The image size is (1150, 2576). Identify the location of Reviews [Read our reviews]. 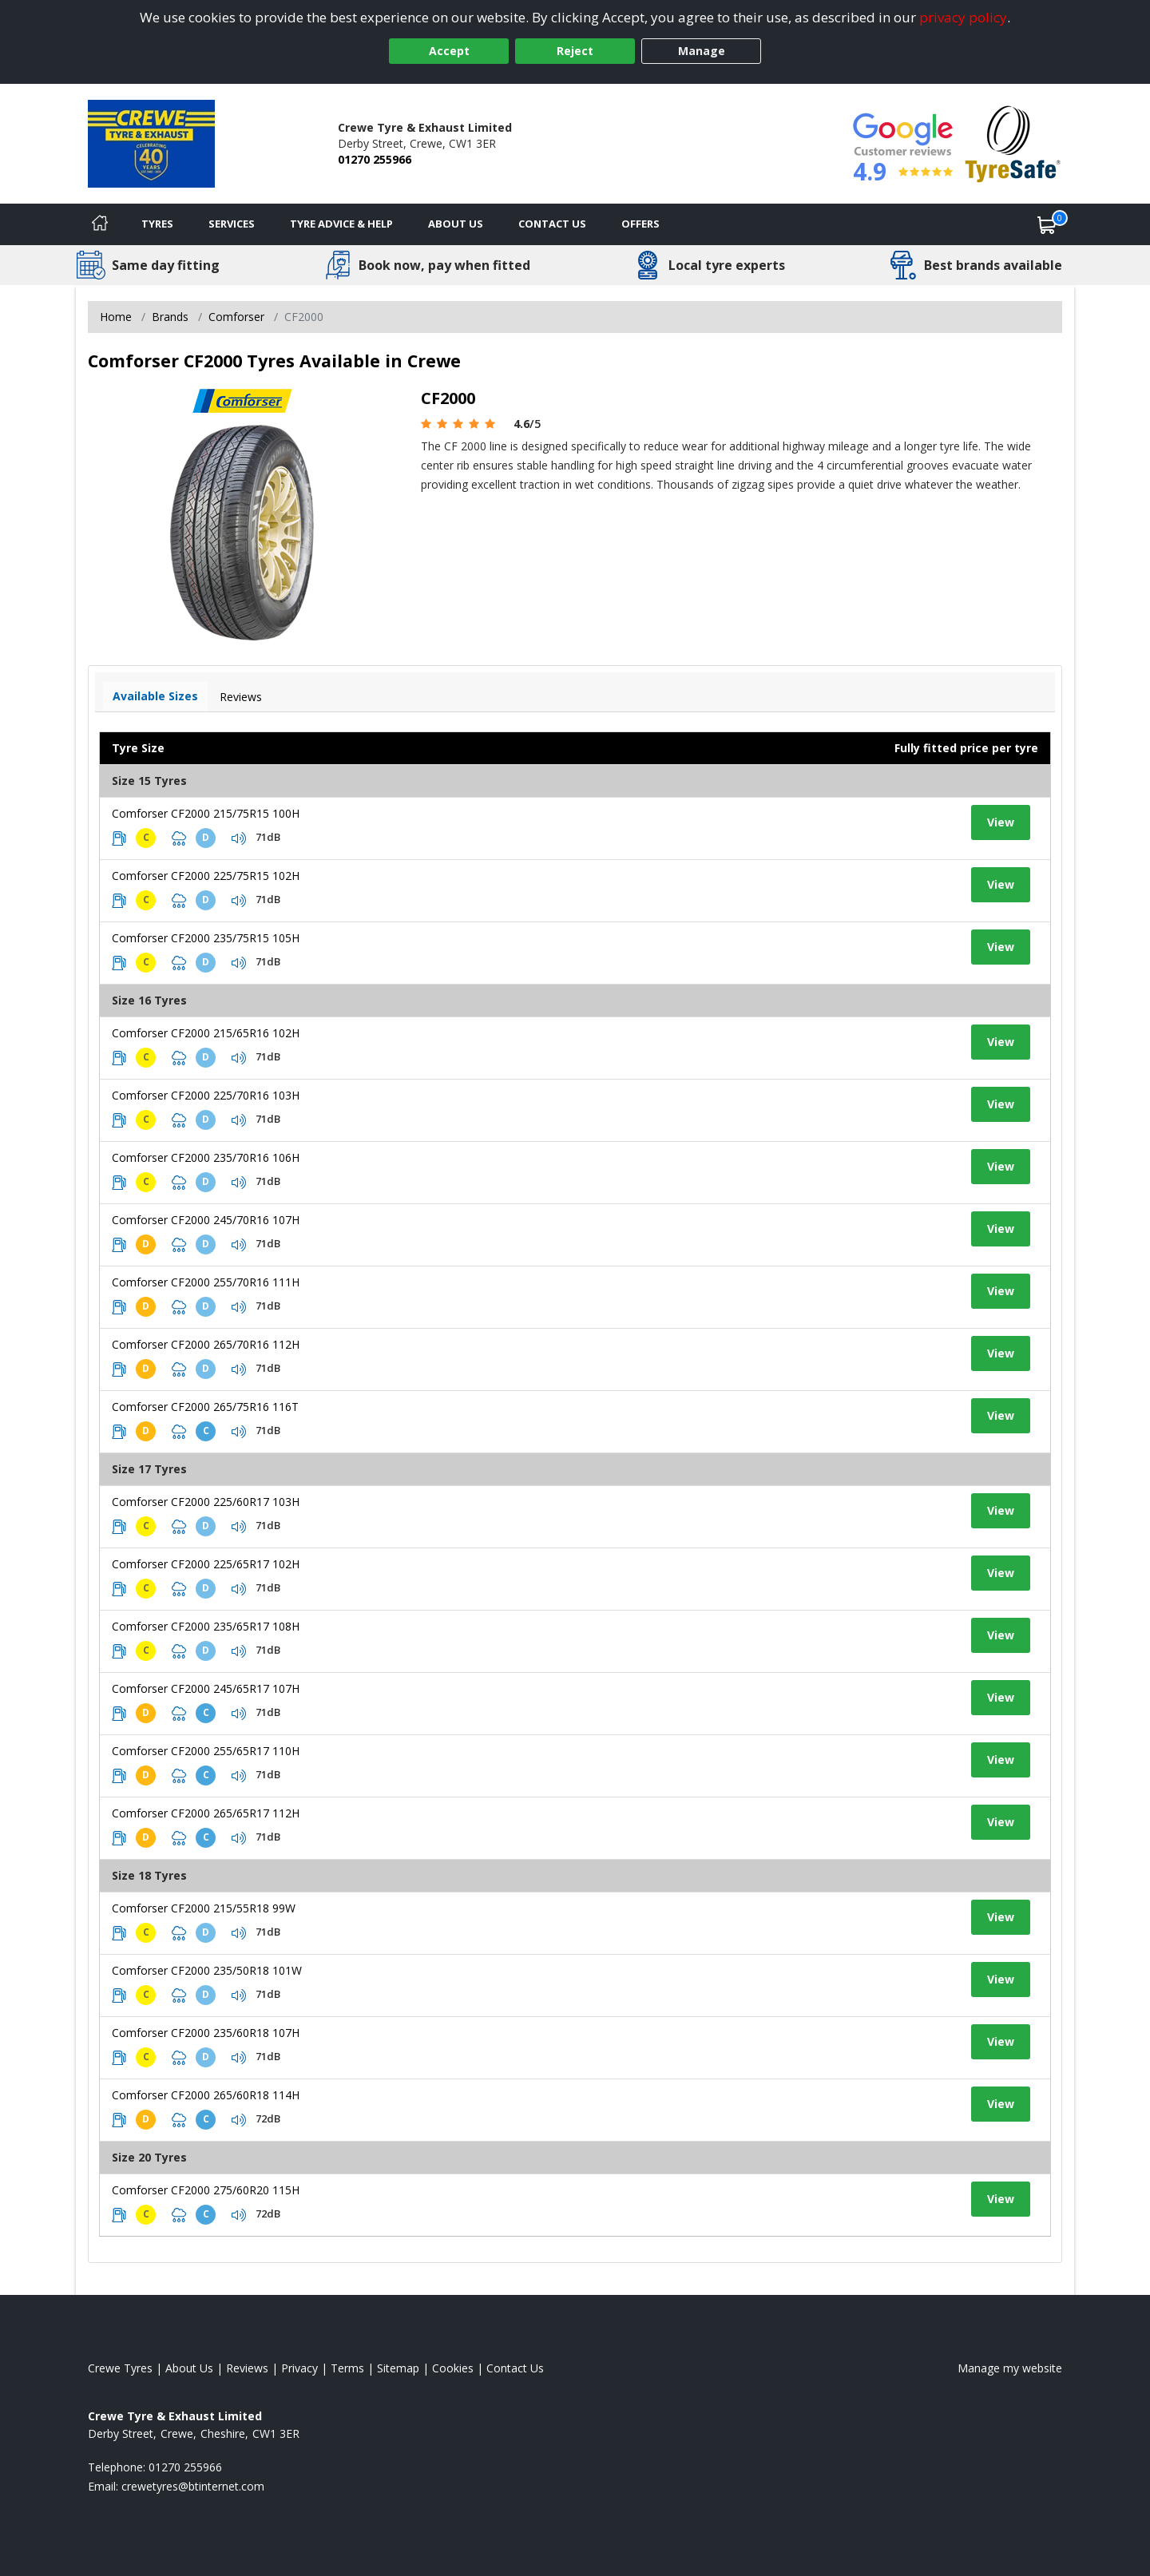
(247, 2368).